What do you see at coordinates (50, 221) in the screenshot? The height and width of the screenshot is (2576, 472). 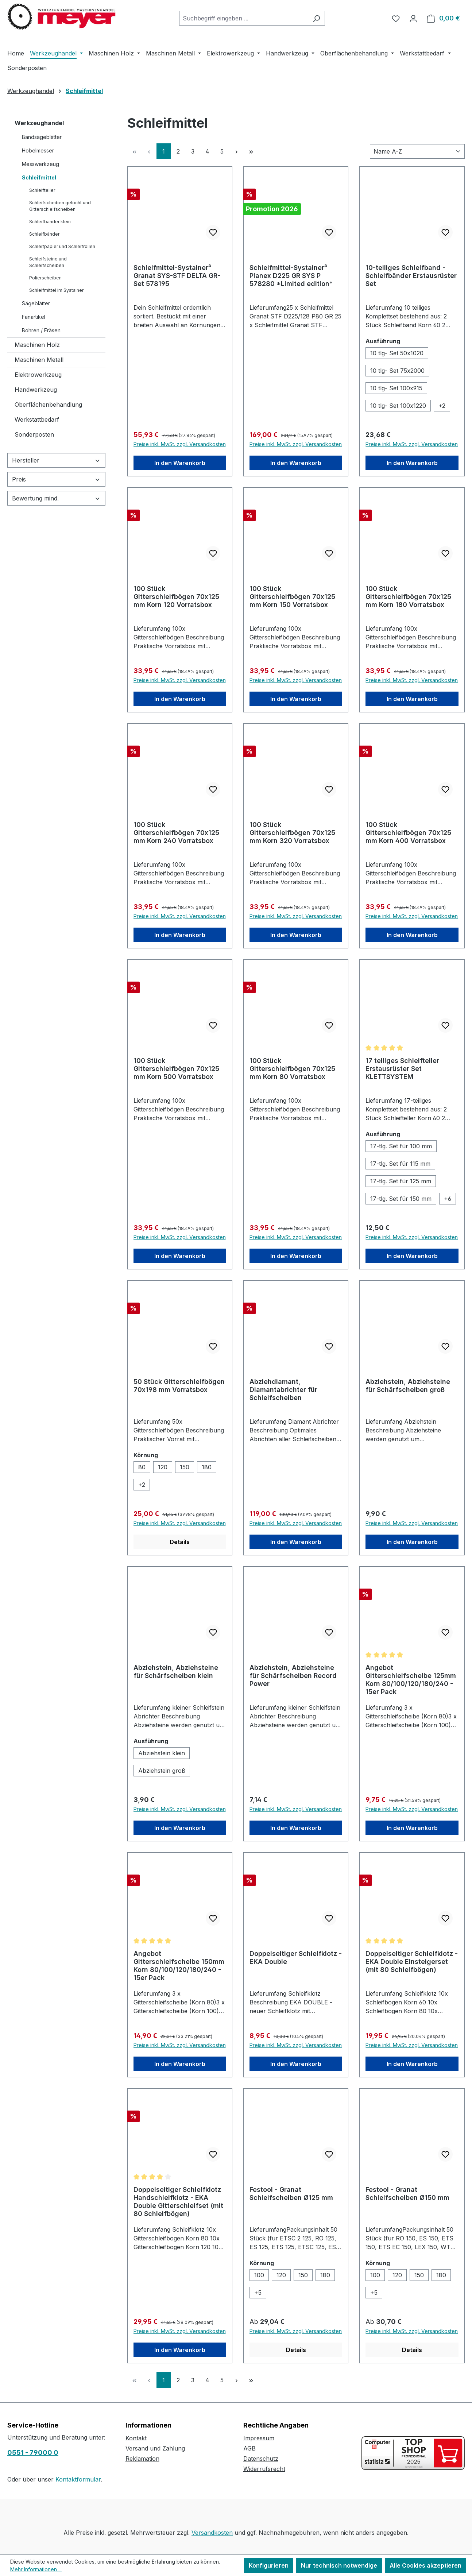 I see `Schleifbänder klein` at bounding box center [50, 221].